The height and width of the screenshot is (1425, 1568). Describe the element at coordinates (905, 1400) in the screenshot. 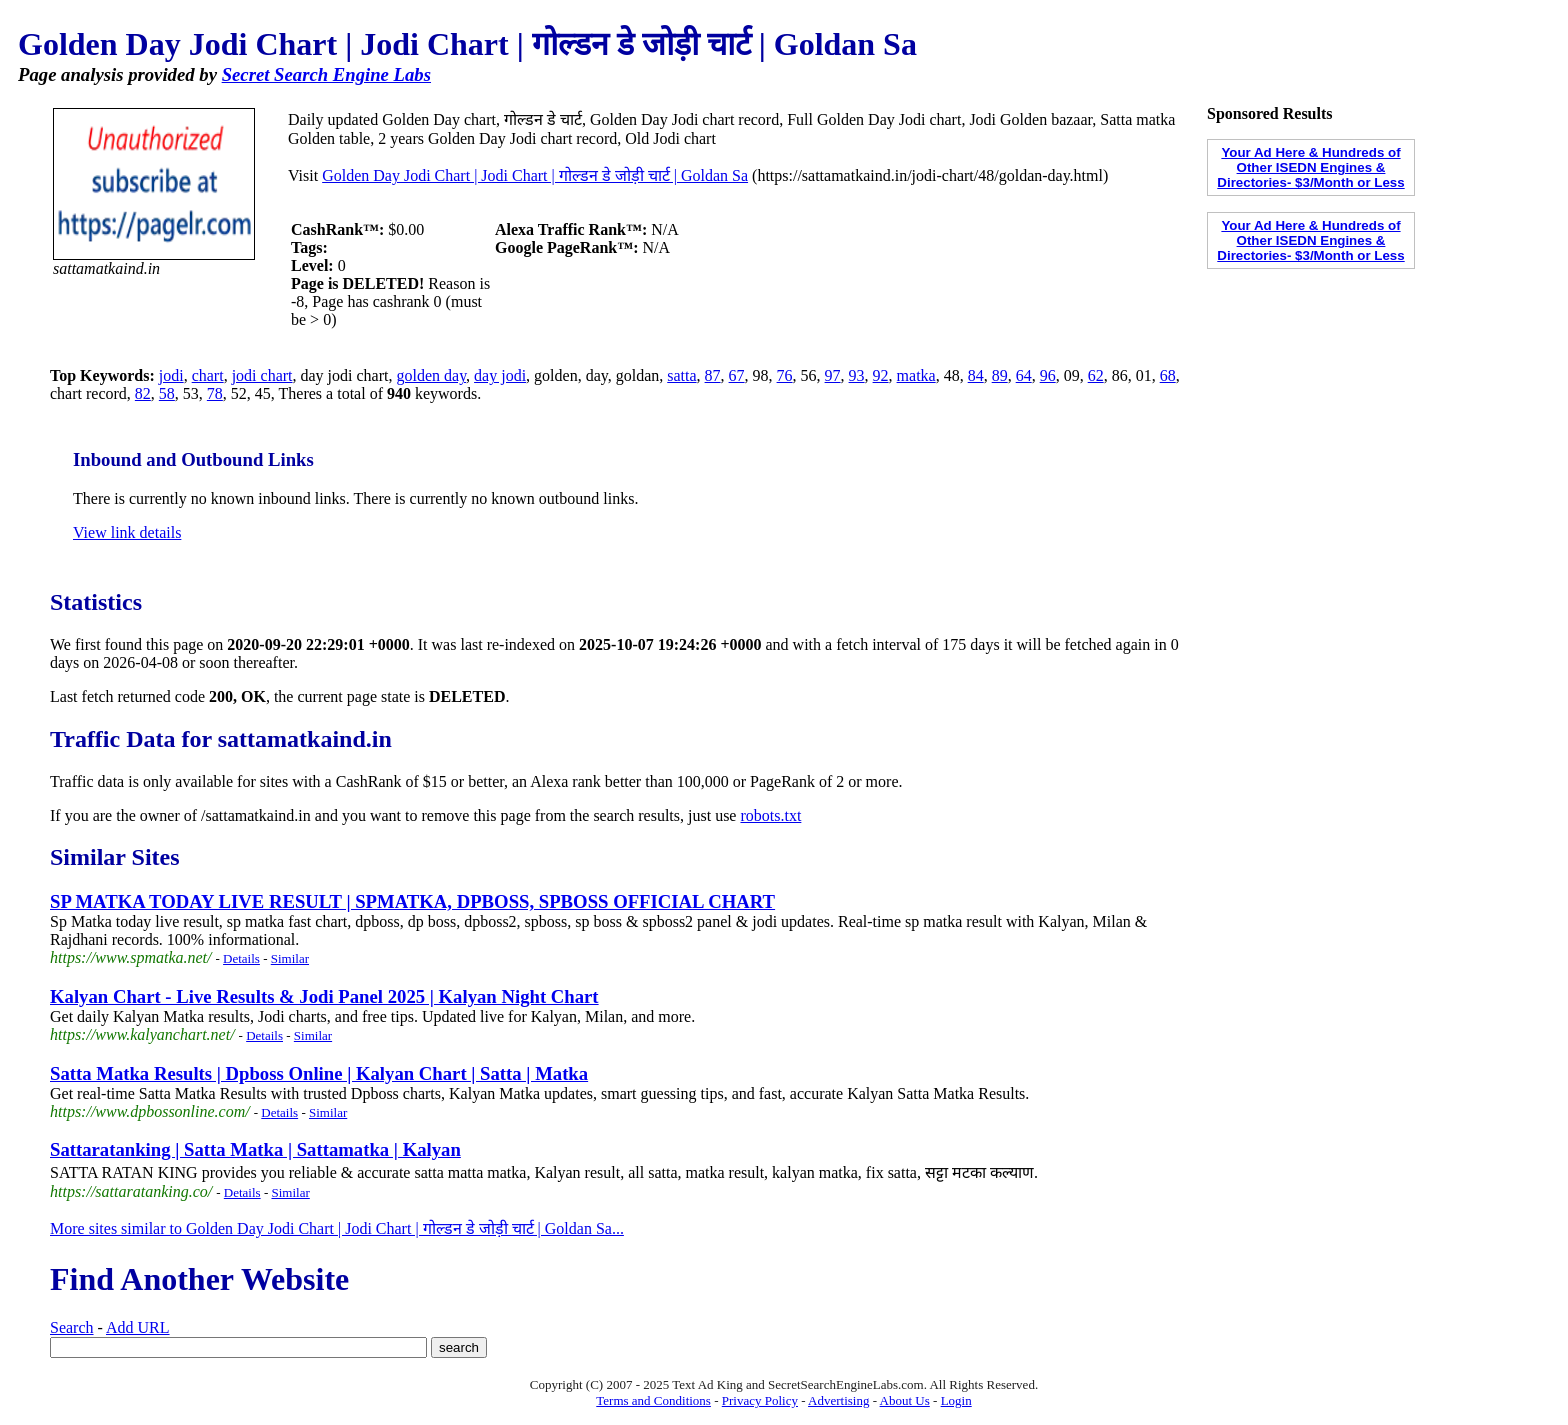

I see `About Us` at that location.